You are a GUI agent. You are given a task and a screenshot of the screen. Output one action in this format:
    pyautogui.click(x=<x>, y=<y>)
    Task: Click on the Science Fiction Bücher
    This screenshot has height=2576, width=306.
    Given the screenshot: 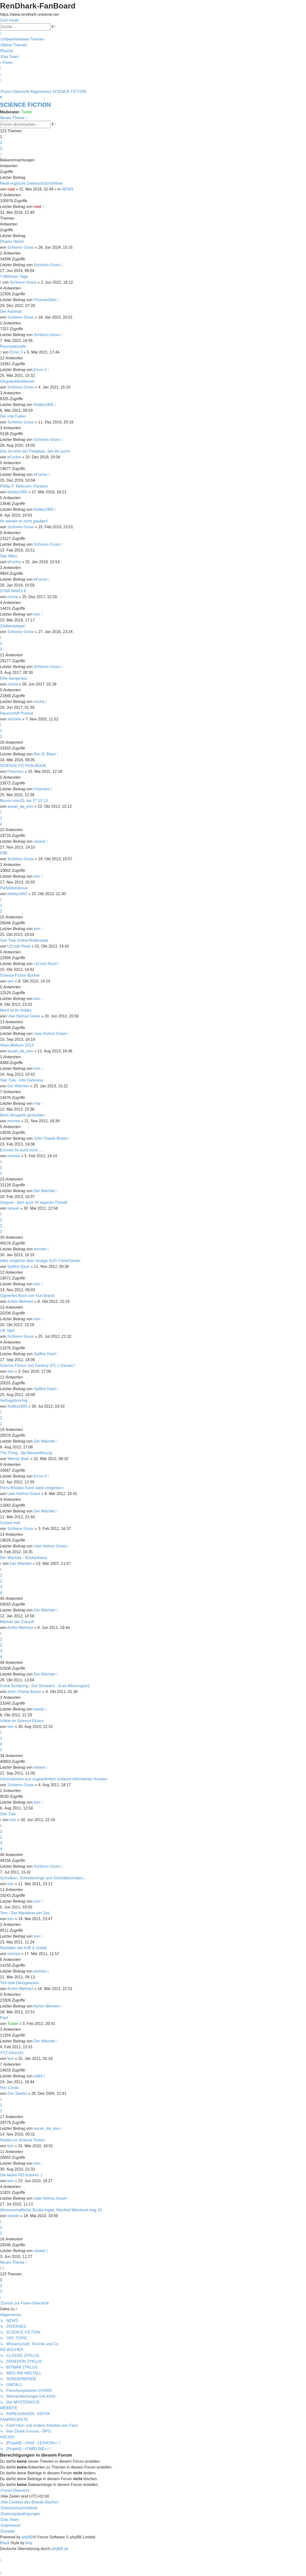 What is the action you would take?
    pyautogui.click(x=20, y=975)
    